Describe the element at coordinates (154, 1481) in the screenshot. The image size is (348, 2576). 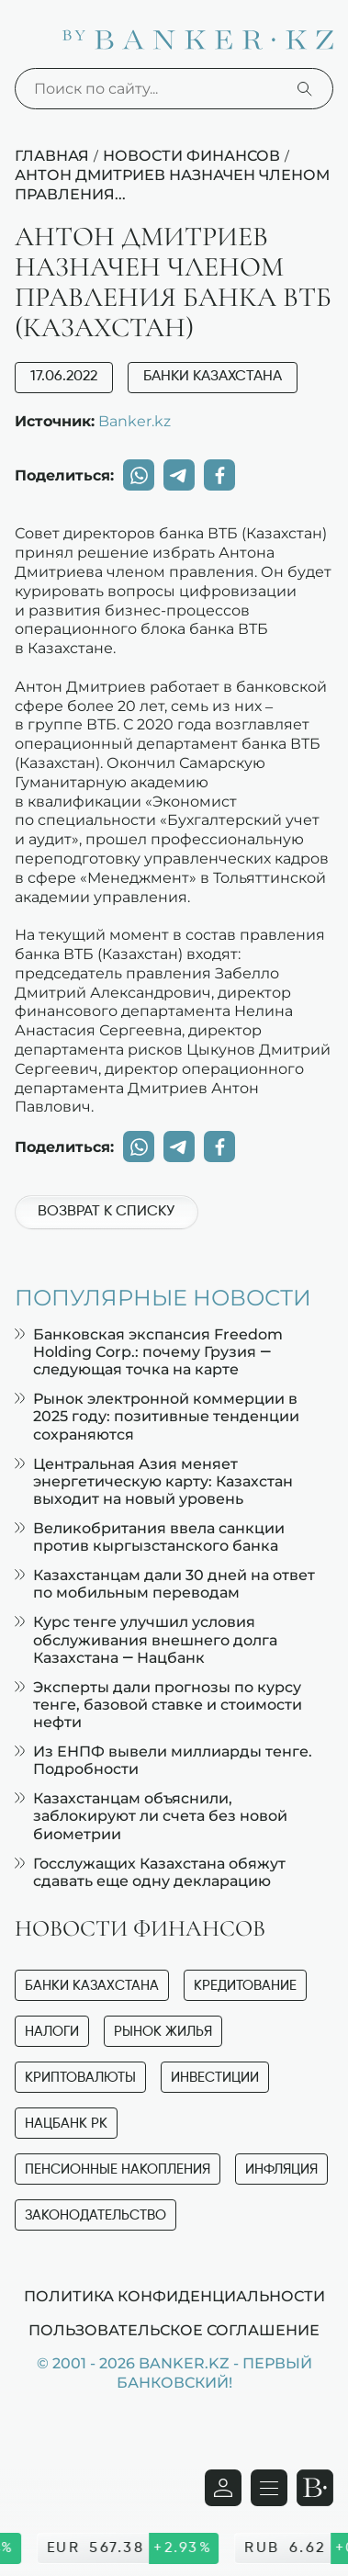
I see `Центральная Азия меняет энергетическую карту: Казахстан выходит на новый уровень` at that location.